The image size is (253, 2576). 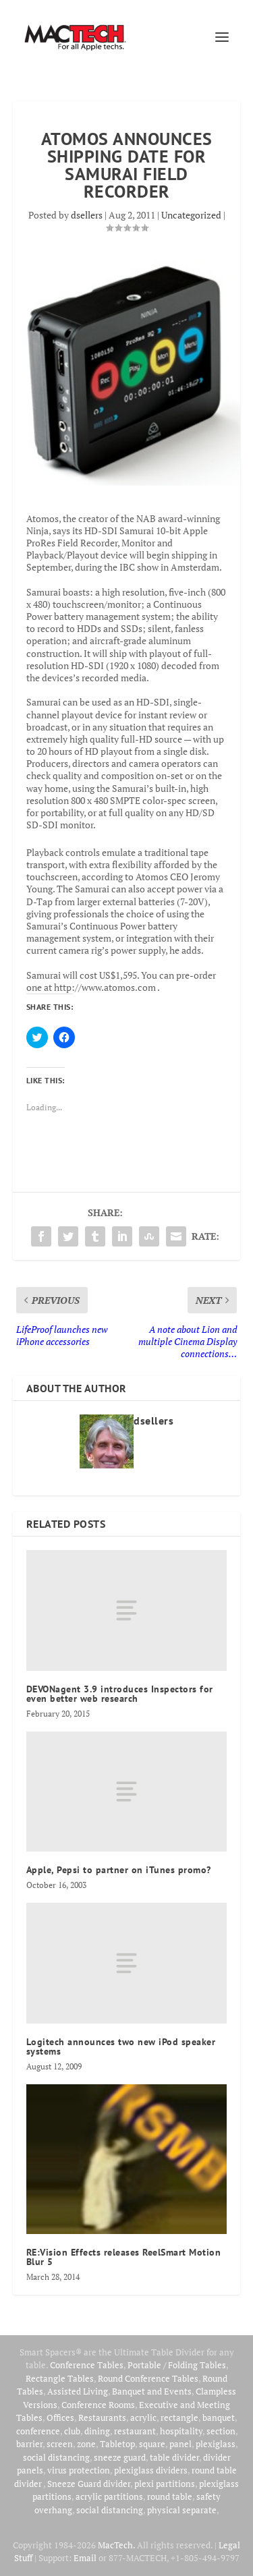 What do you see at coordinates (38, 2431) in the screenshot?
I see `conference` at bounding box center [38, 2431].